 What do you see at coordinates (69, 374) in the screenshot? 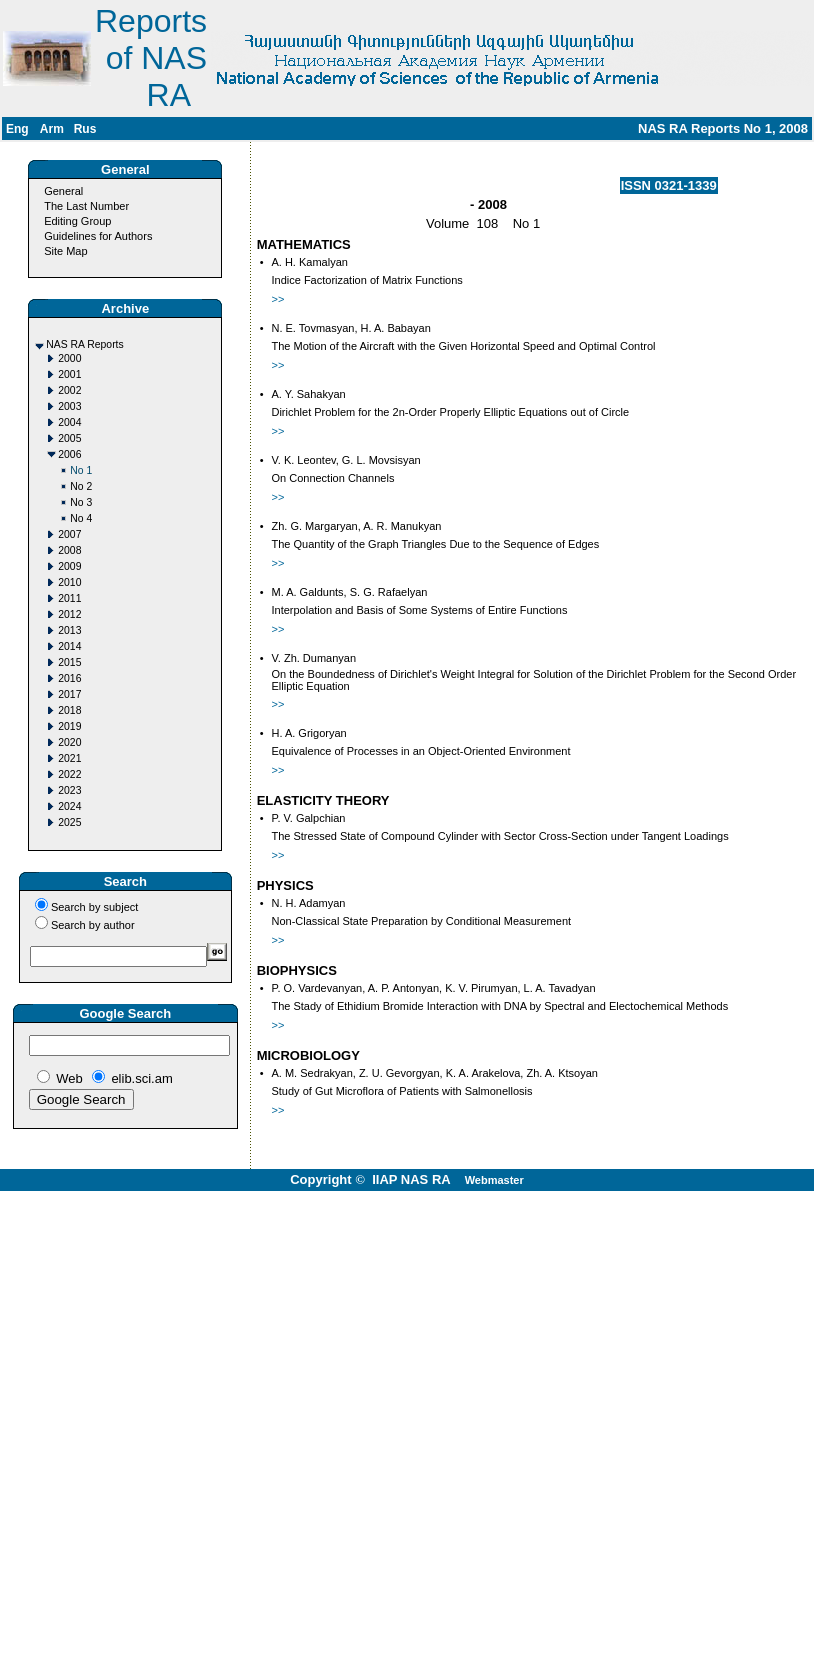
I see `2001` at bounding box center [69, 374].